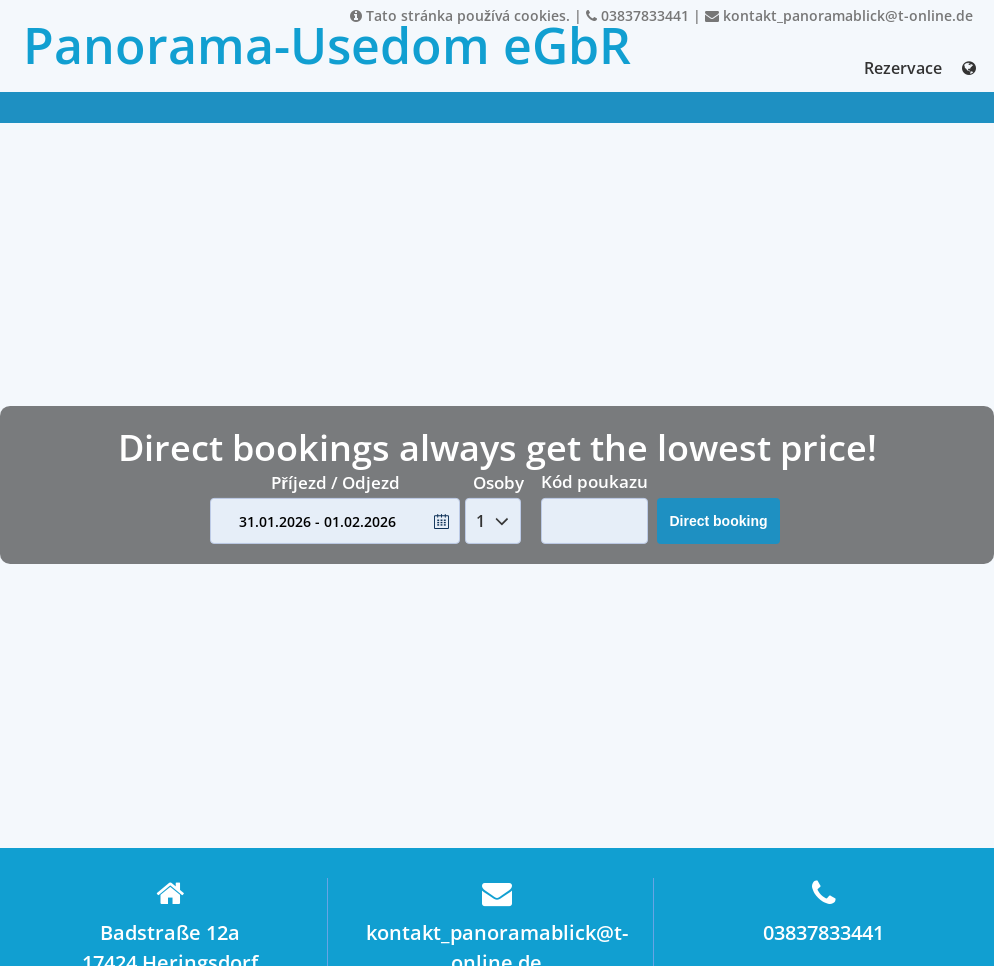 The image size is (994, 966). I want to click on Kód poukazu, so click(594, 481).